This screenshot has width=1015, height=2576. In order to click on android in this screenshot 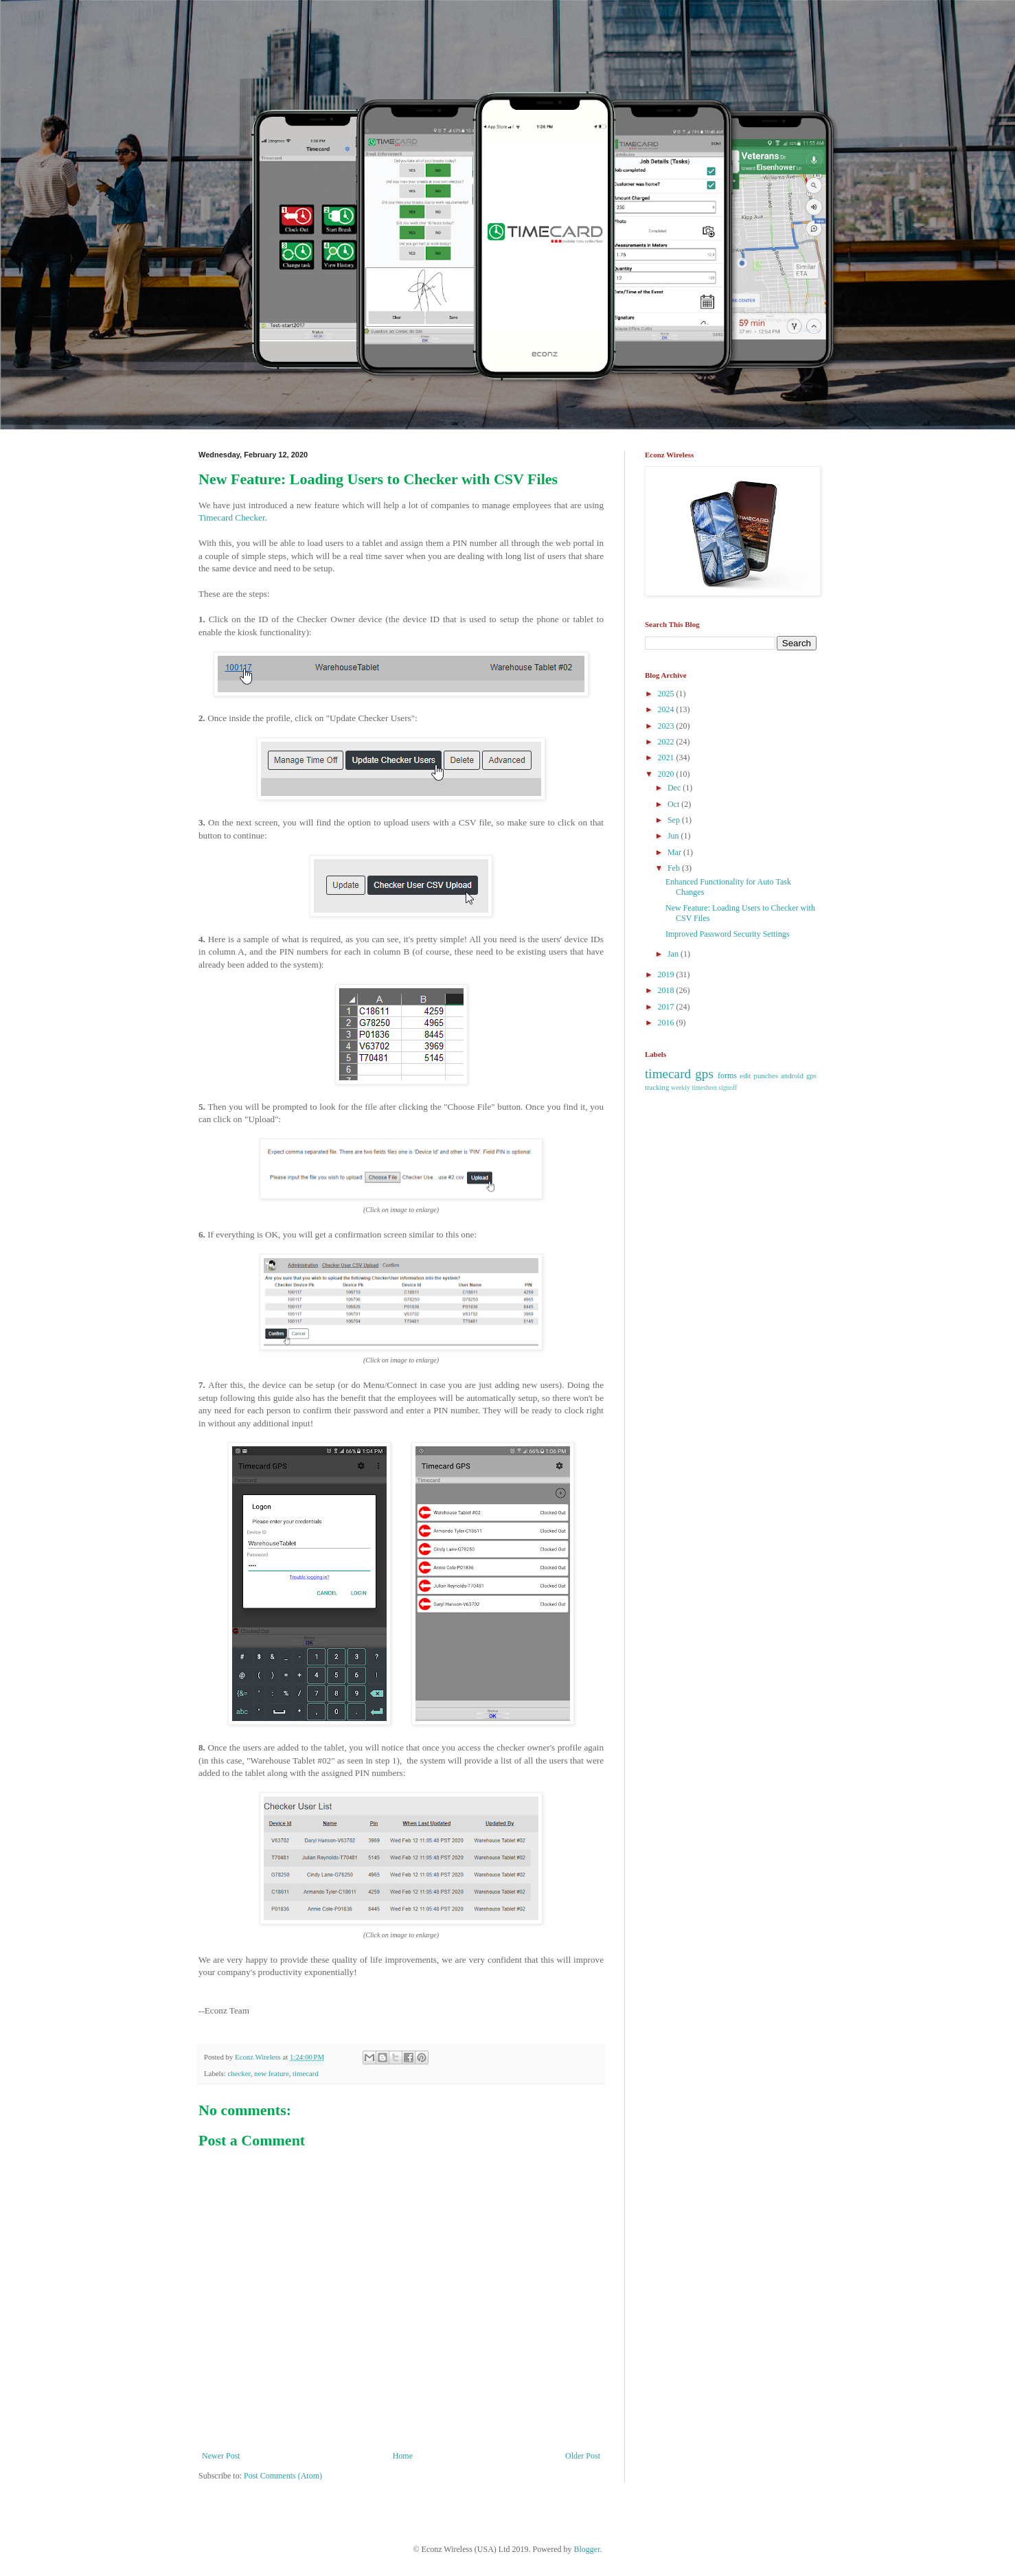, I will do `click(792, 1075)`.